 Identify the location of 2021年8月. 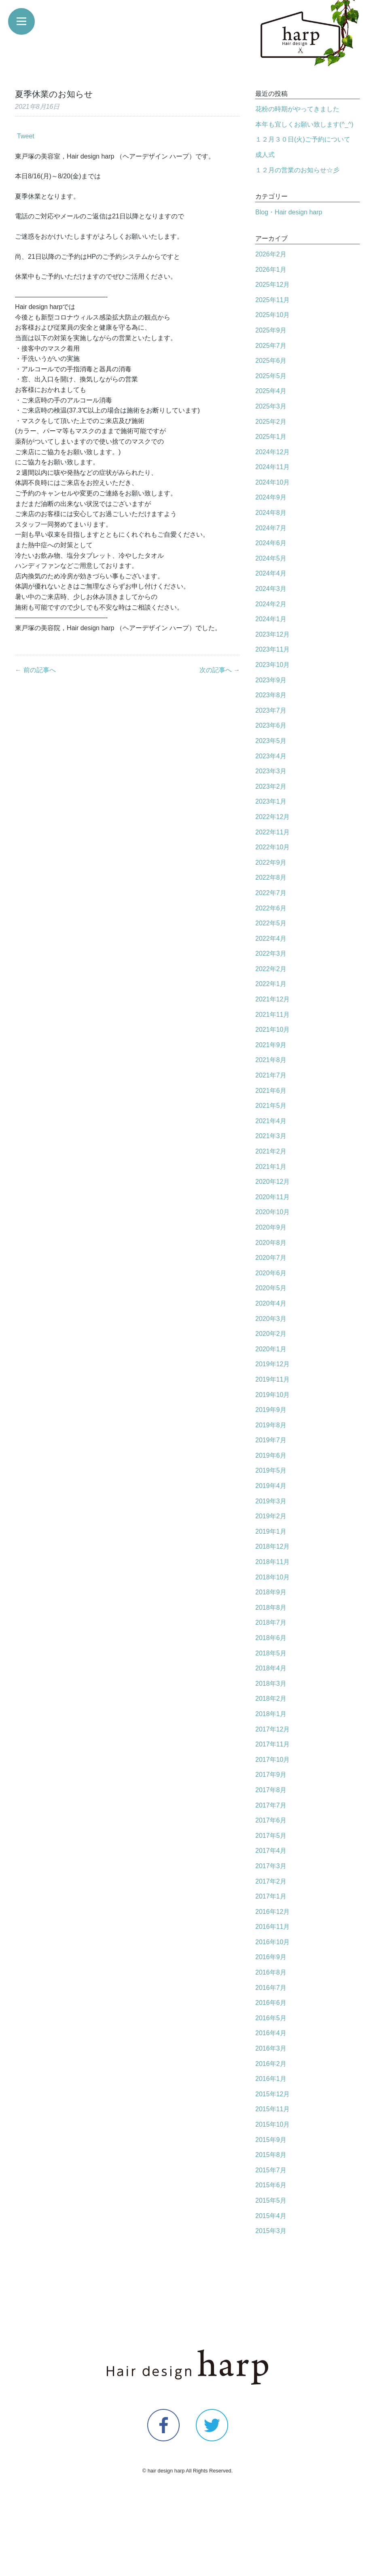
(270, 1059).